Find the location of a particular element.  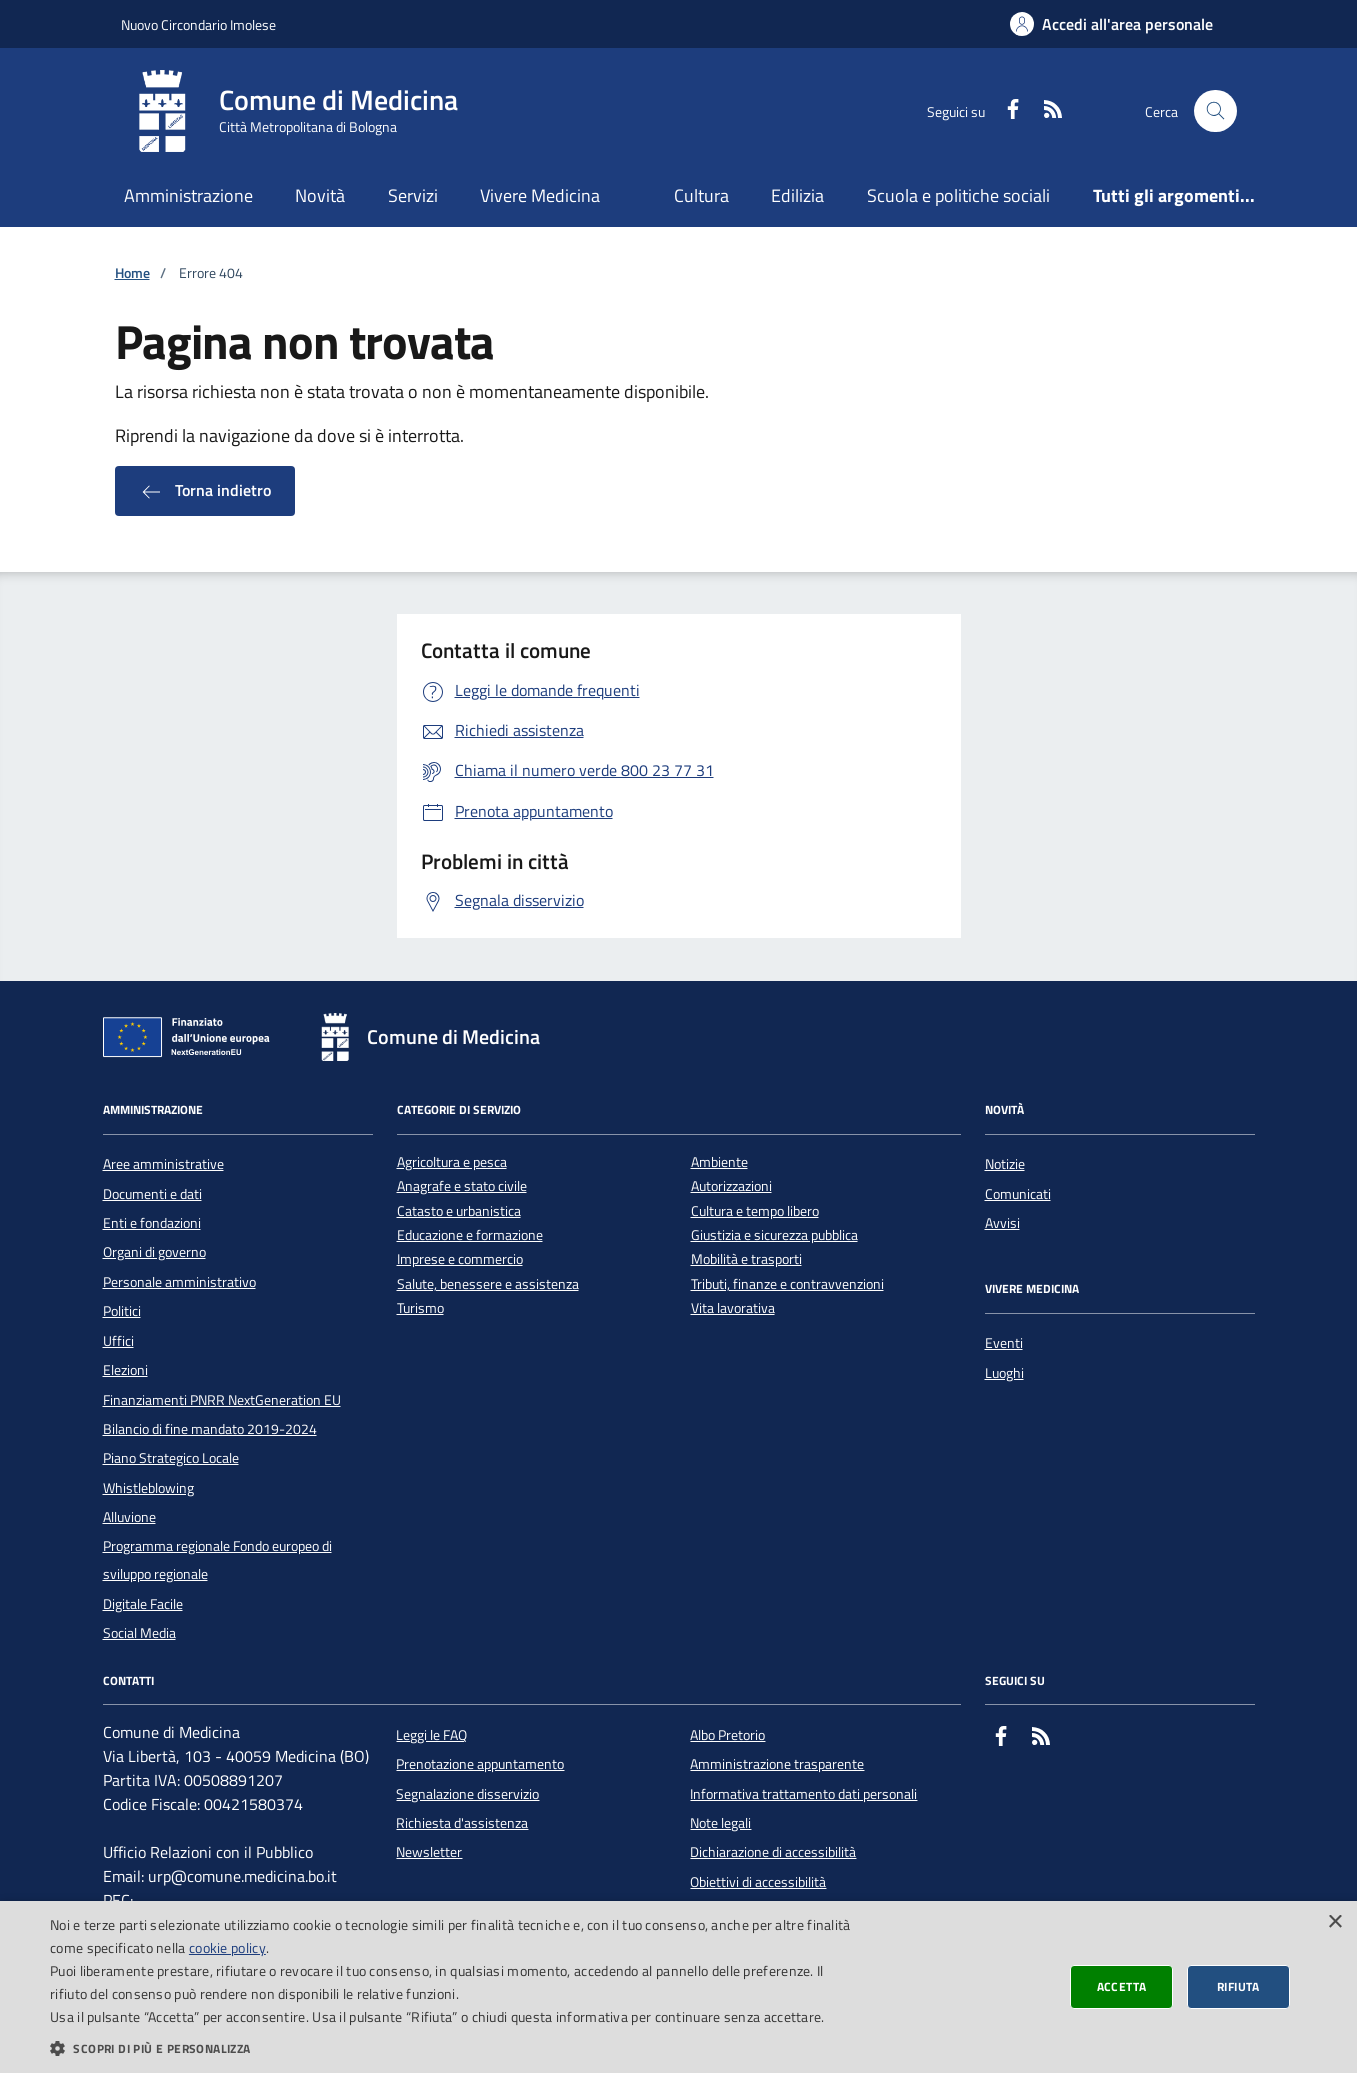

Programma regionale Fondo europeo di sviluppo regionale is located at coordinates (217, 1560).